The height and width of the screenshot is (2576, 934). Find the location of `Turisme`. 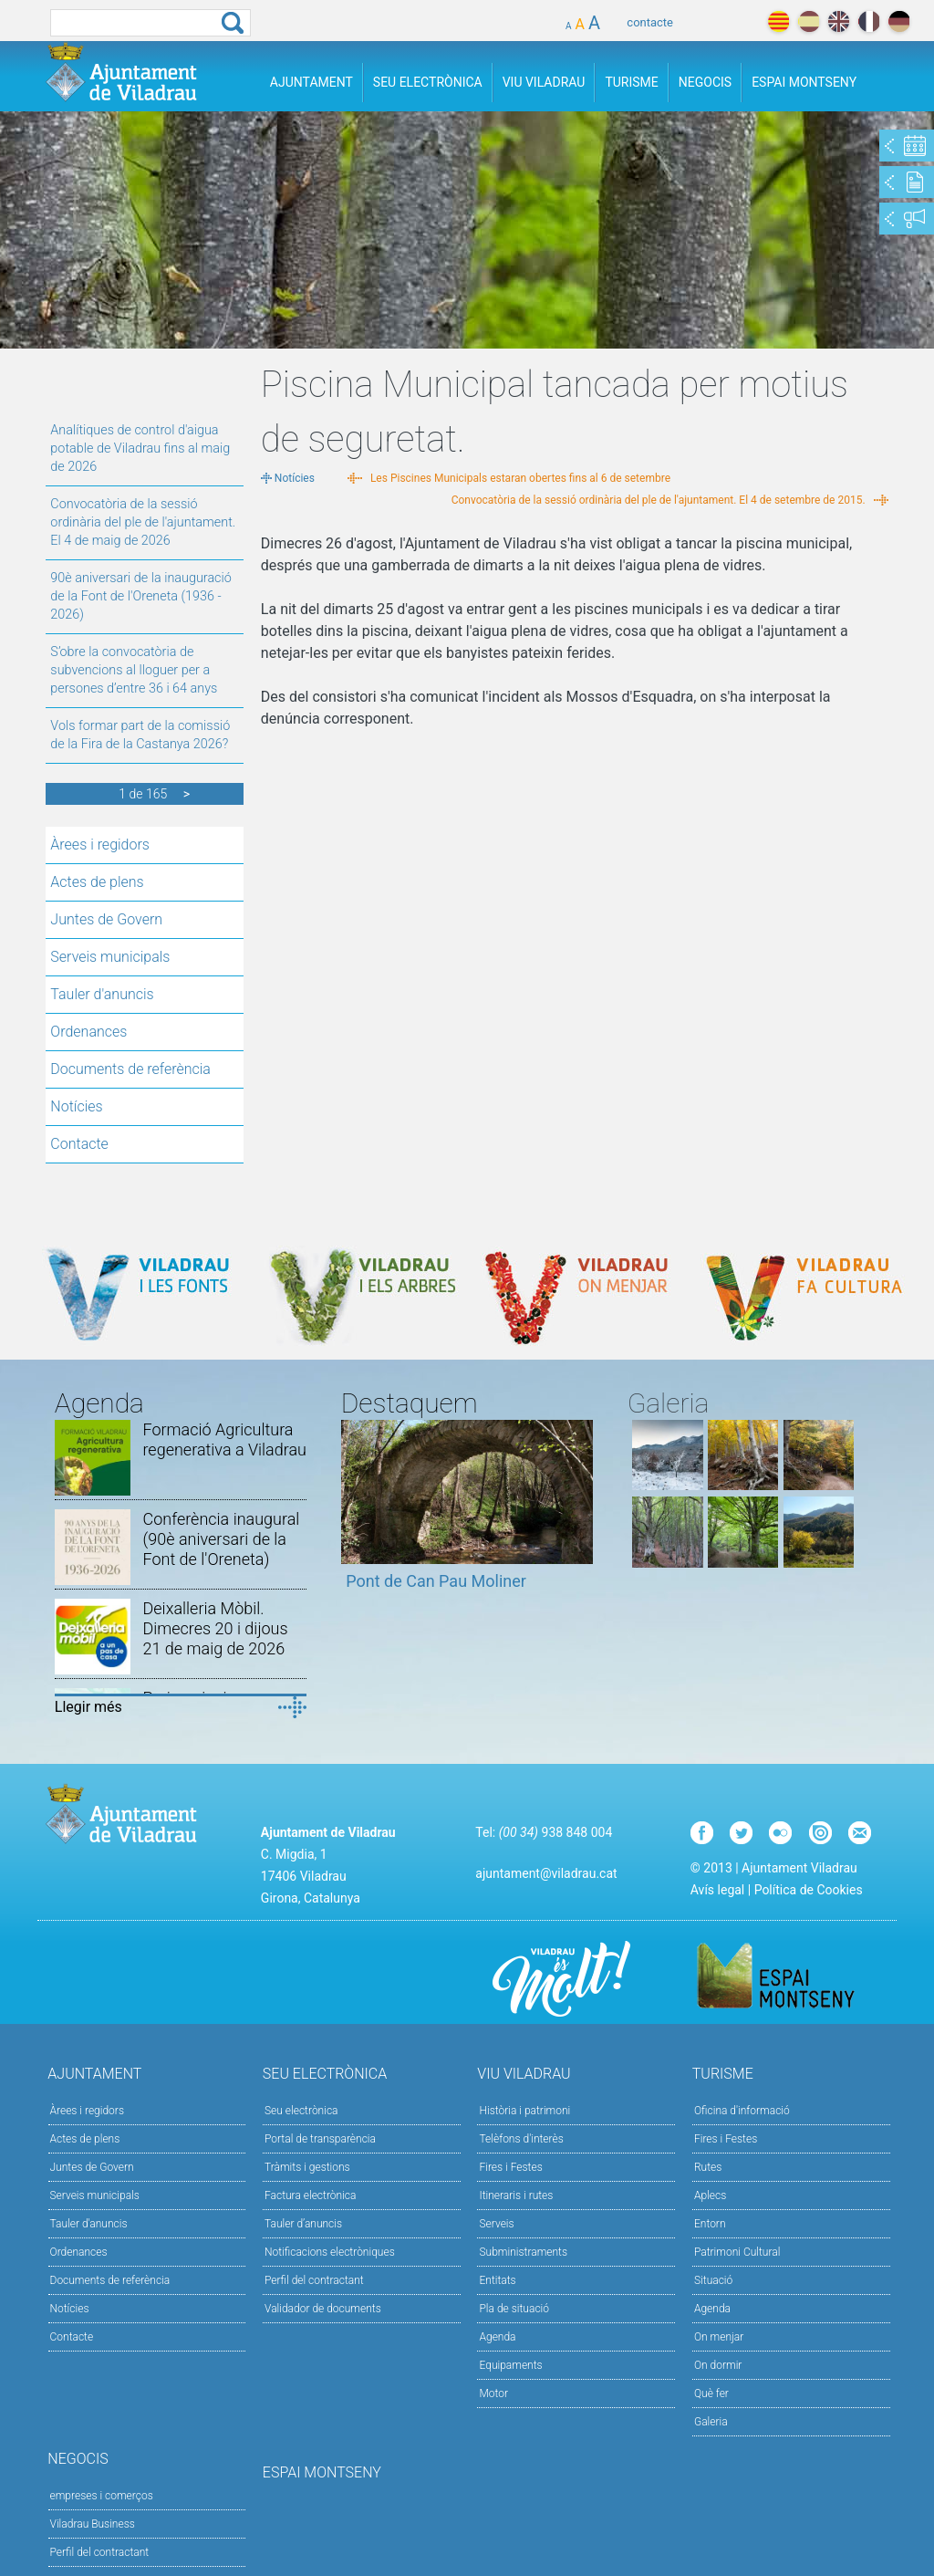

Turisme is located at coordinates (631, 82).